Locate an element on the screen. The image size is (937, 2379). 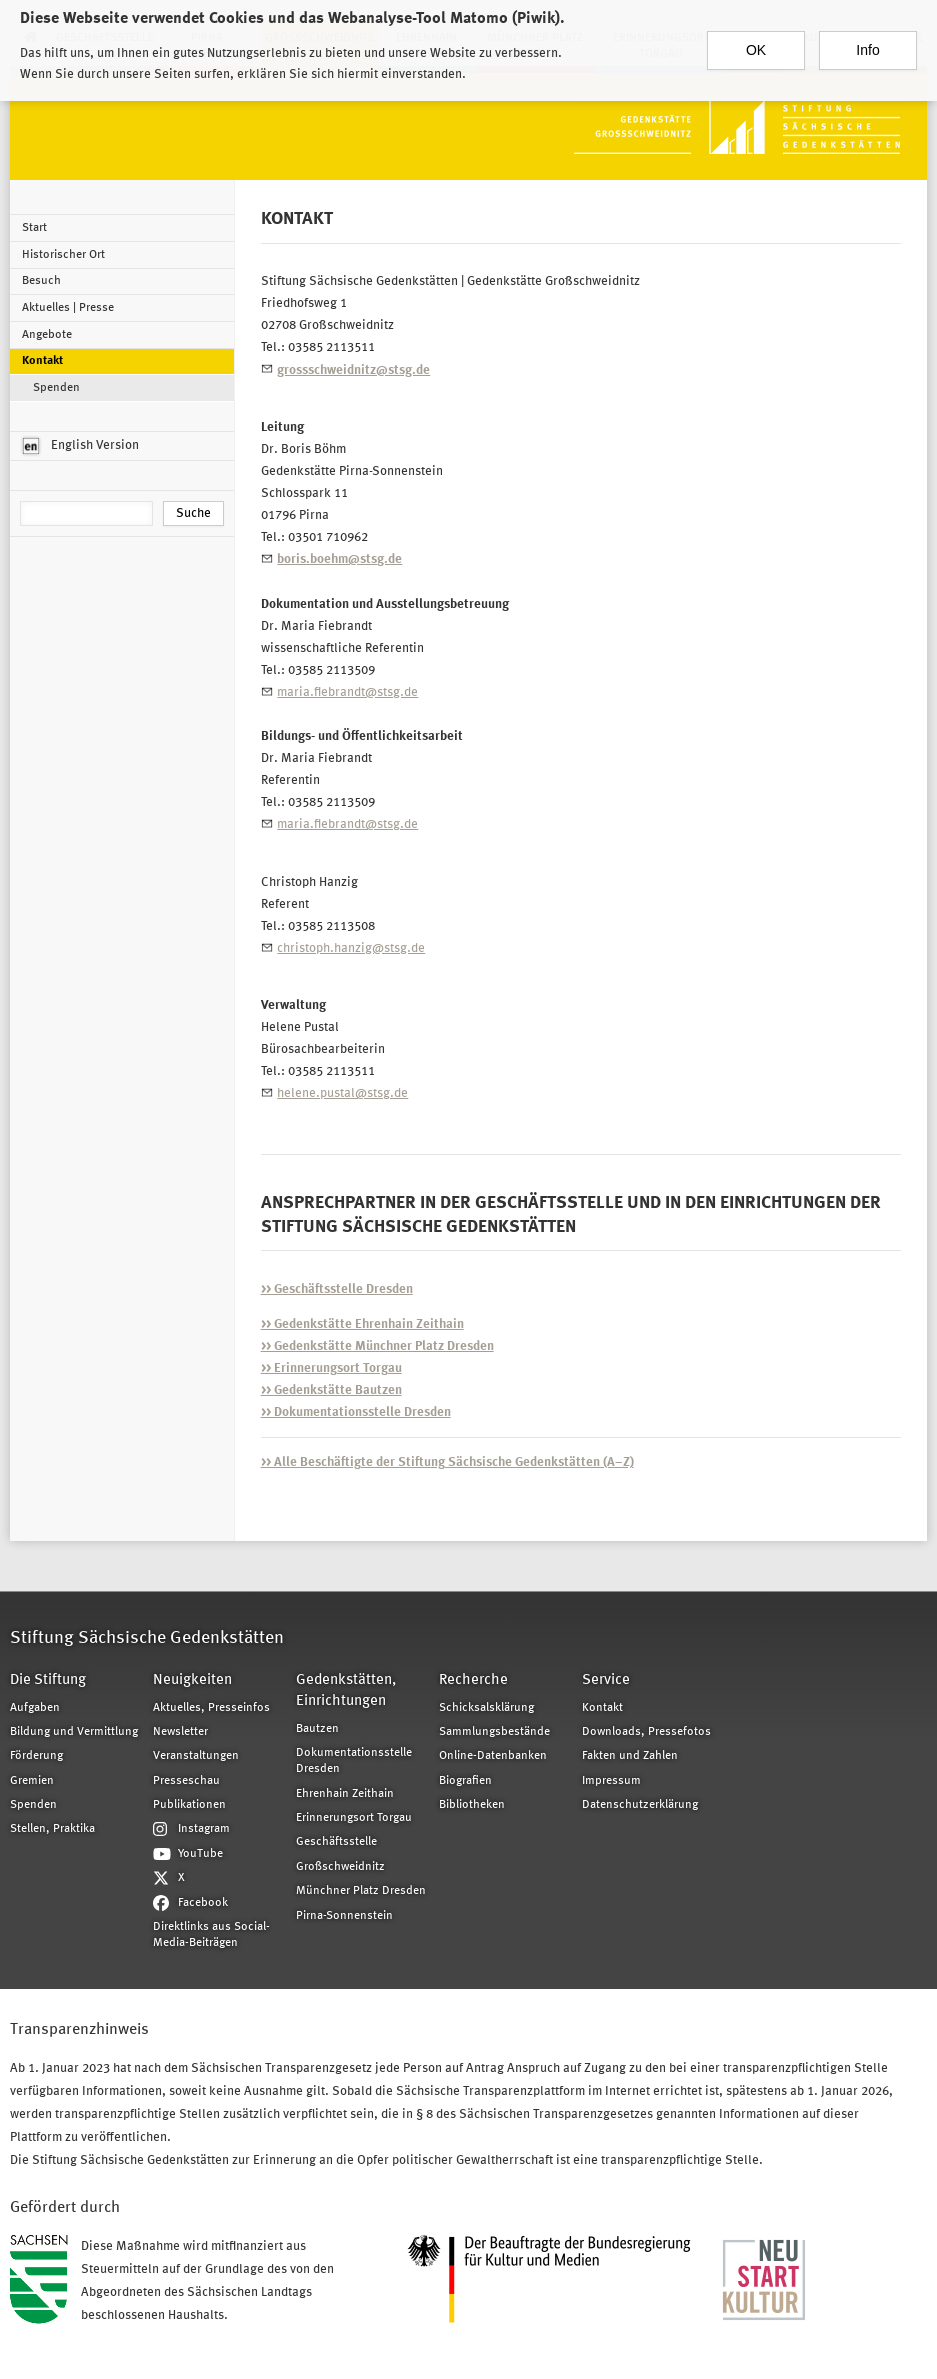
Bibliotheken is located at coordinates (472, 1805).